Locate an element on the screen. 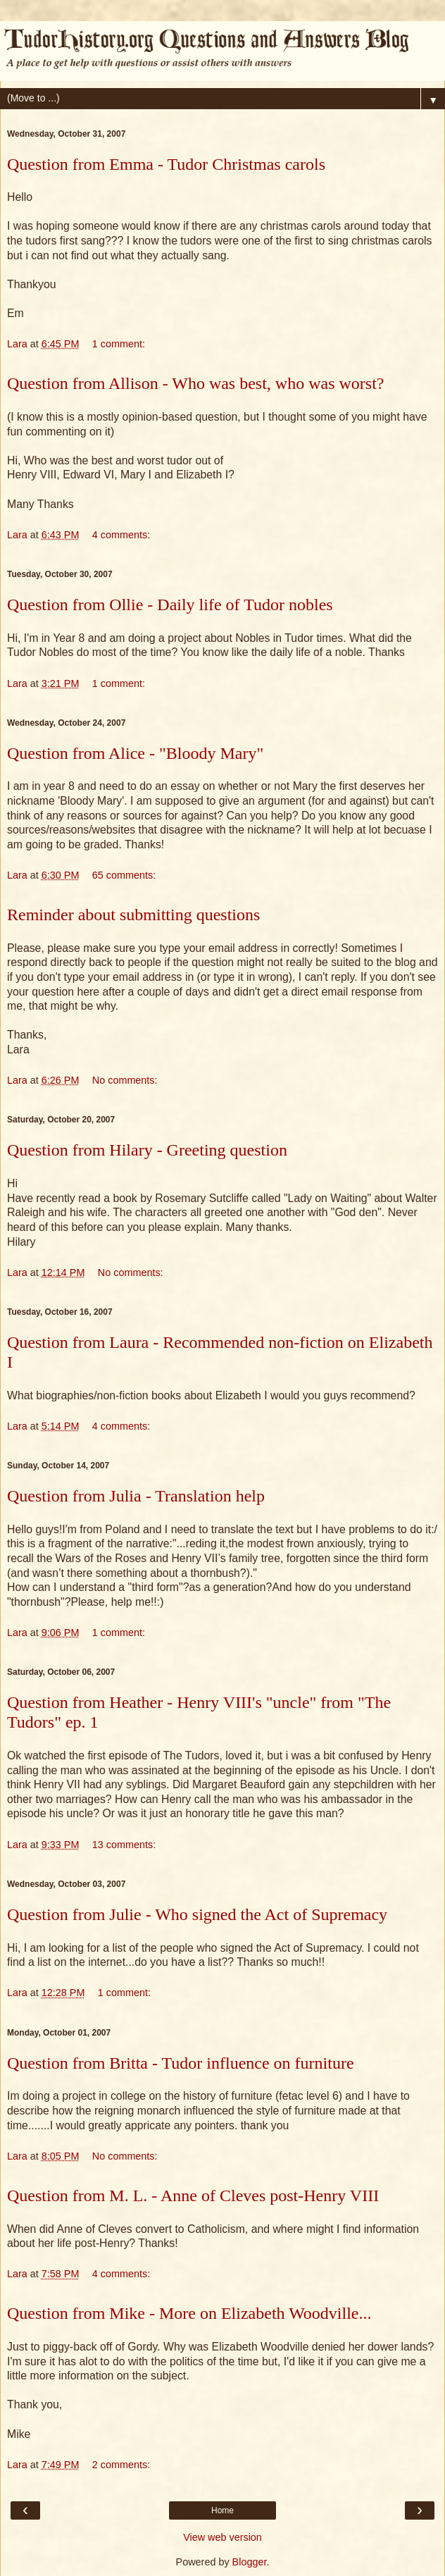  Question from Britta - Tudor influence on furniture is located at coordinates (180, 2063).